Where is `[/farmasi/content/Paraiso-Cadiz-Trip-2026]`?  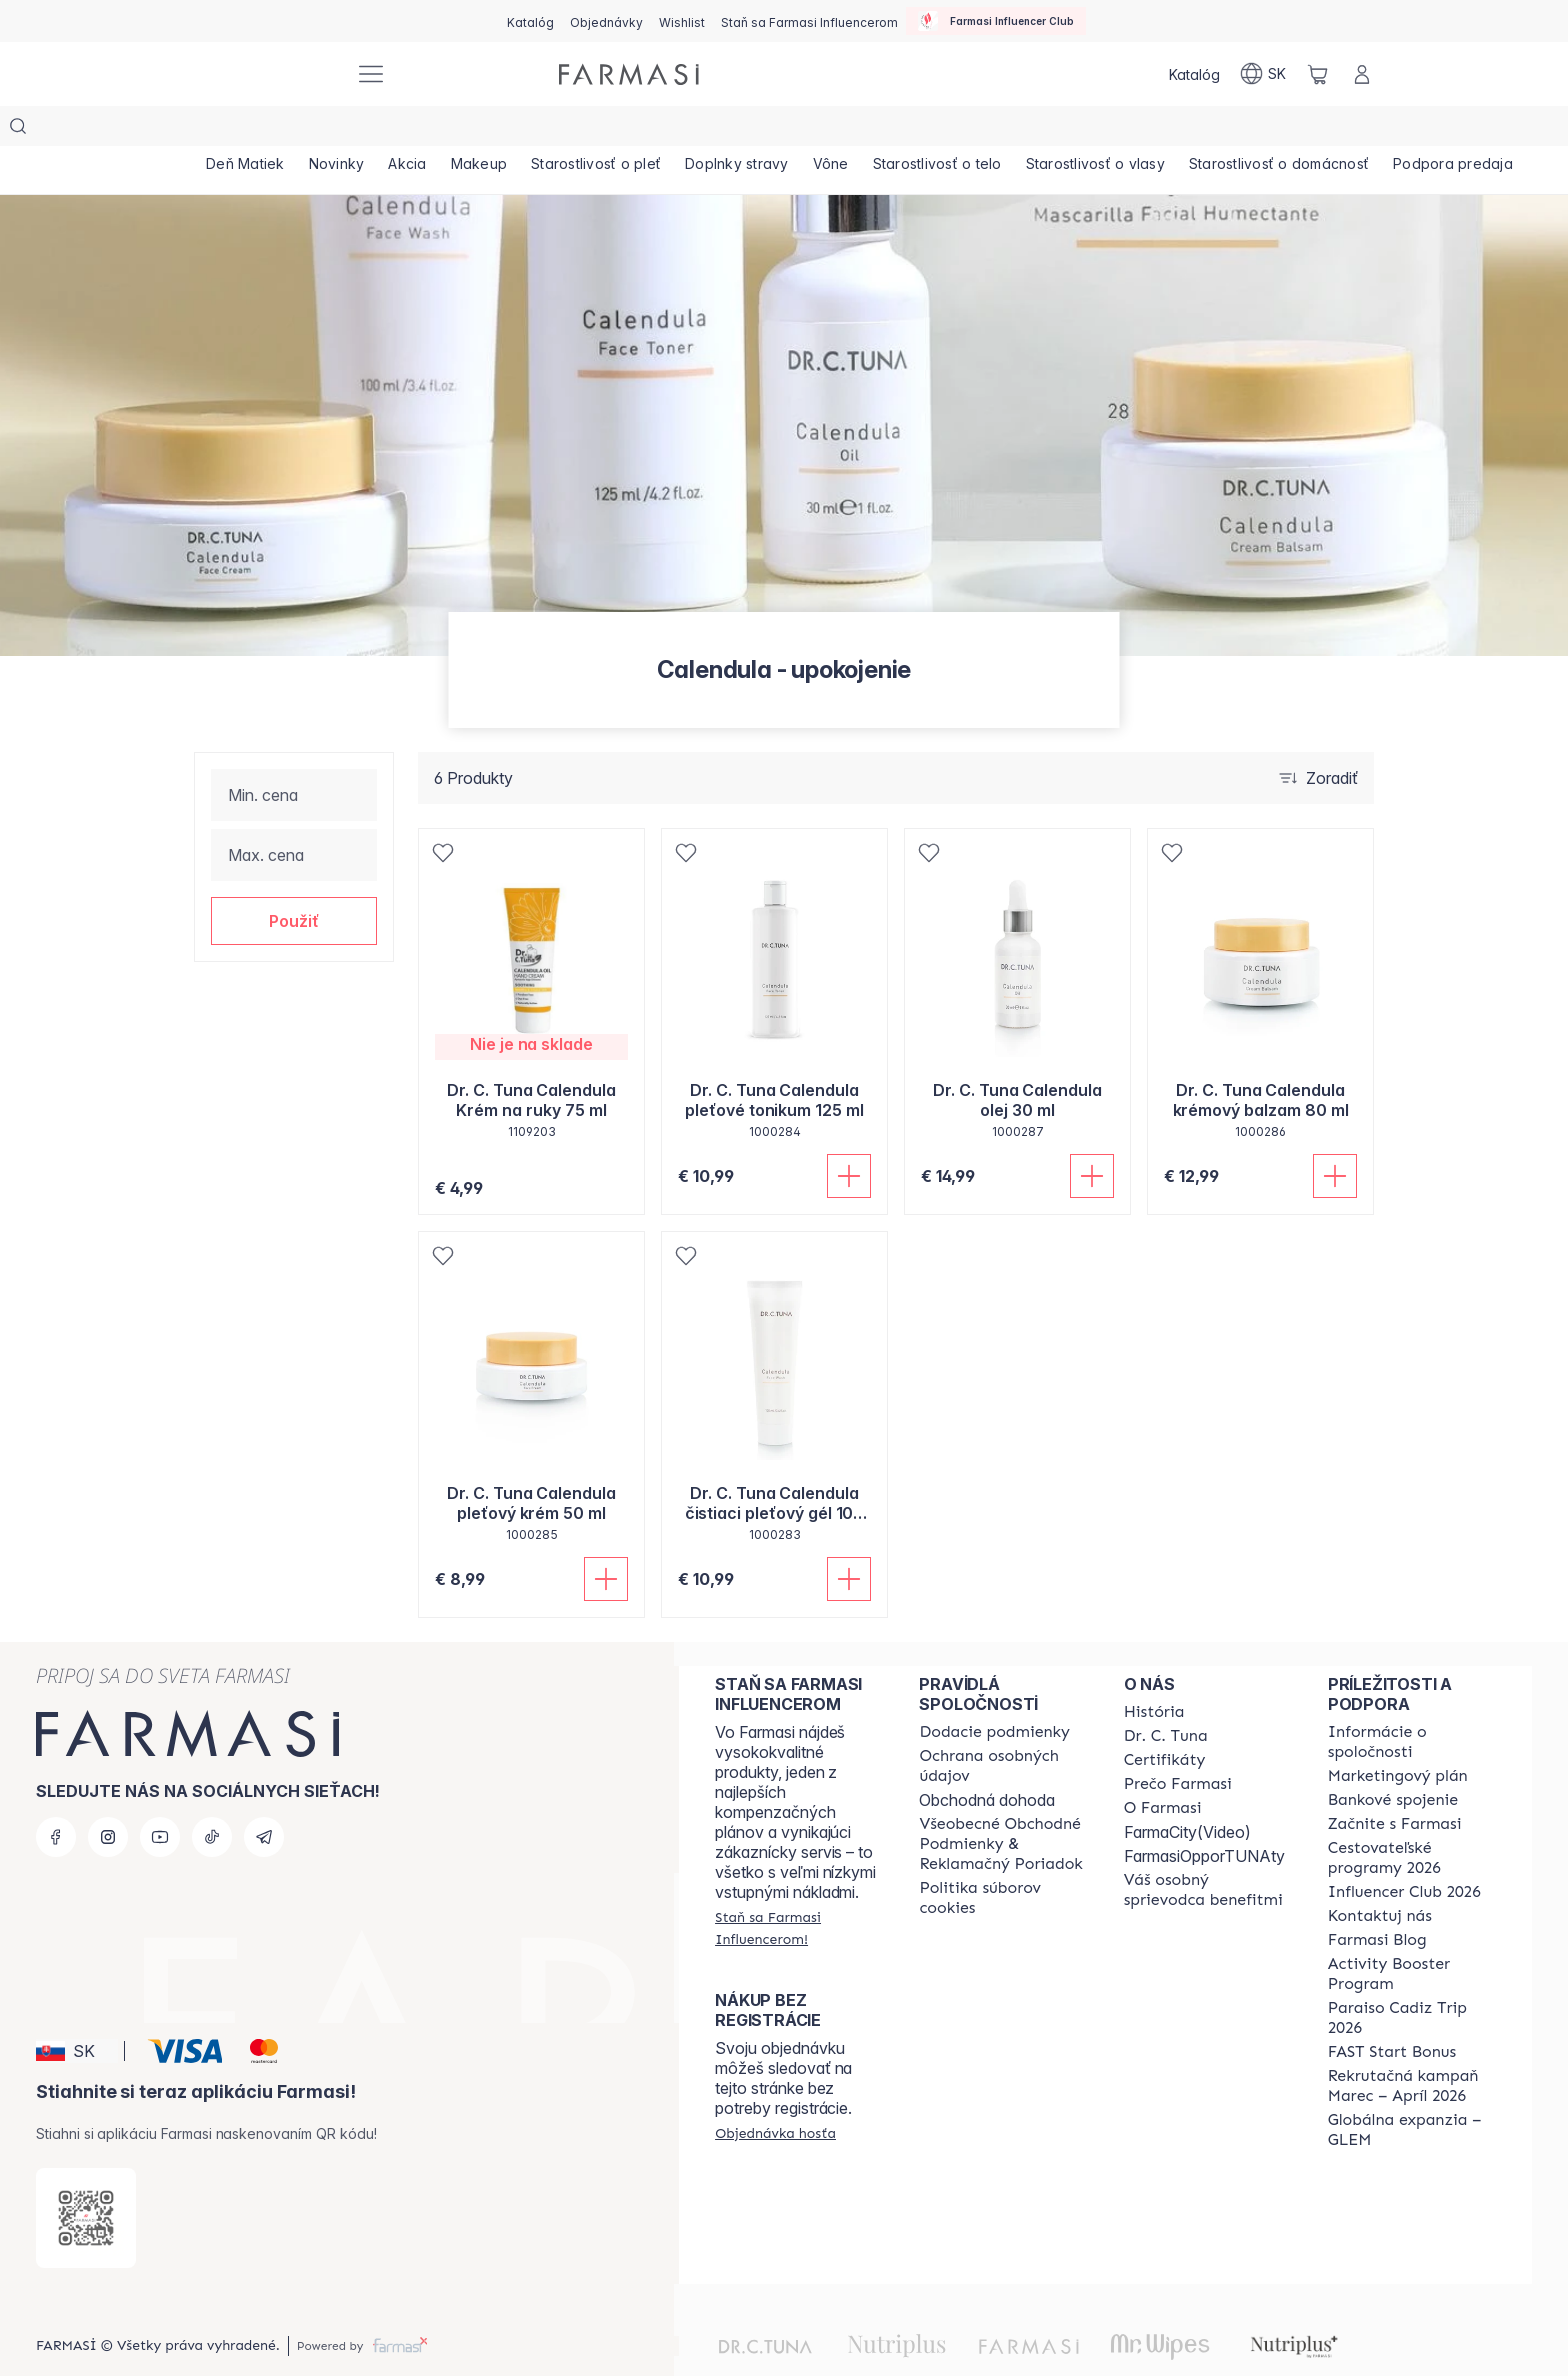
[/farmasi/content/Paraiso-Cadiz-Trip-2026] is located at coordinates (1412, 1978).